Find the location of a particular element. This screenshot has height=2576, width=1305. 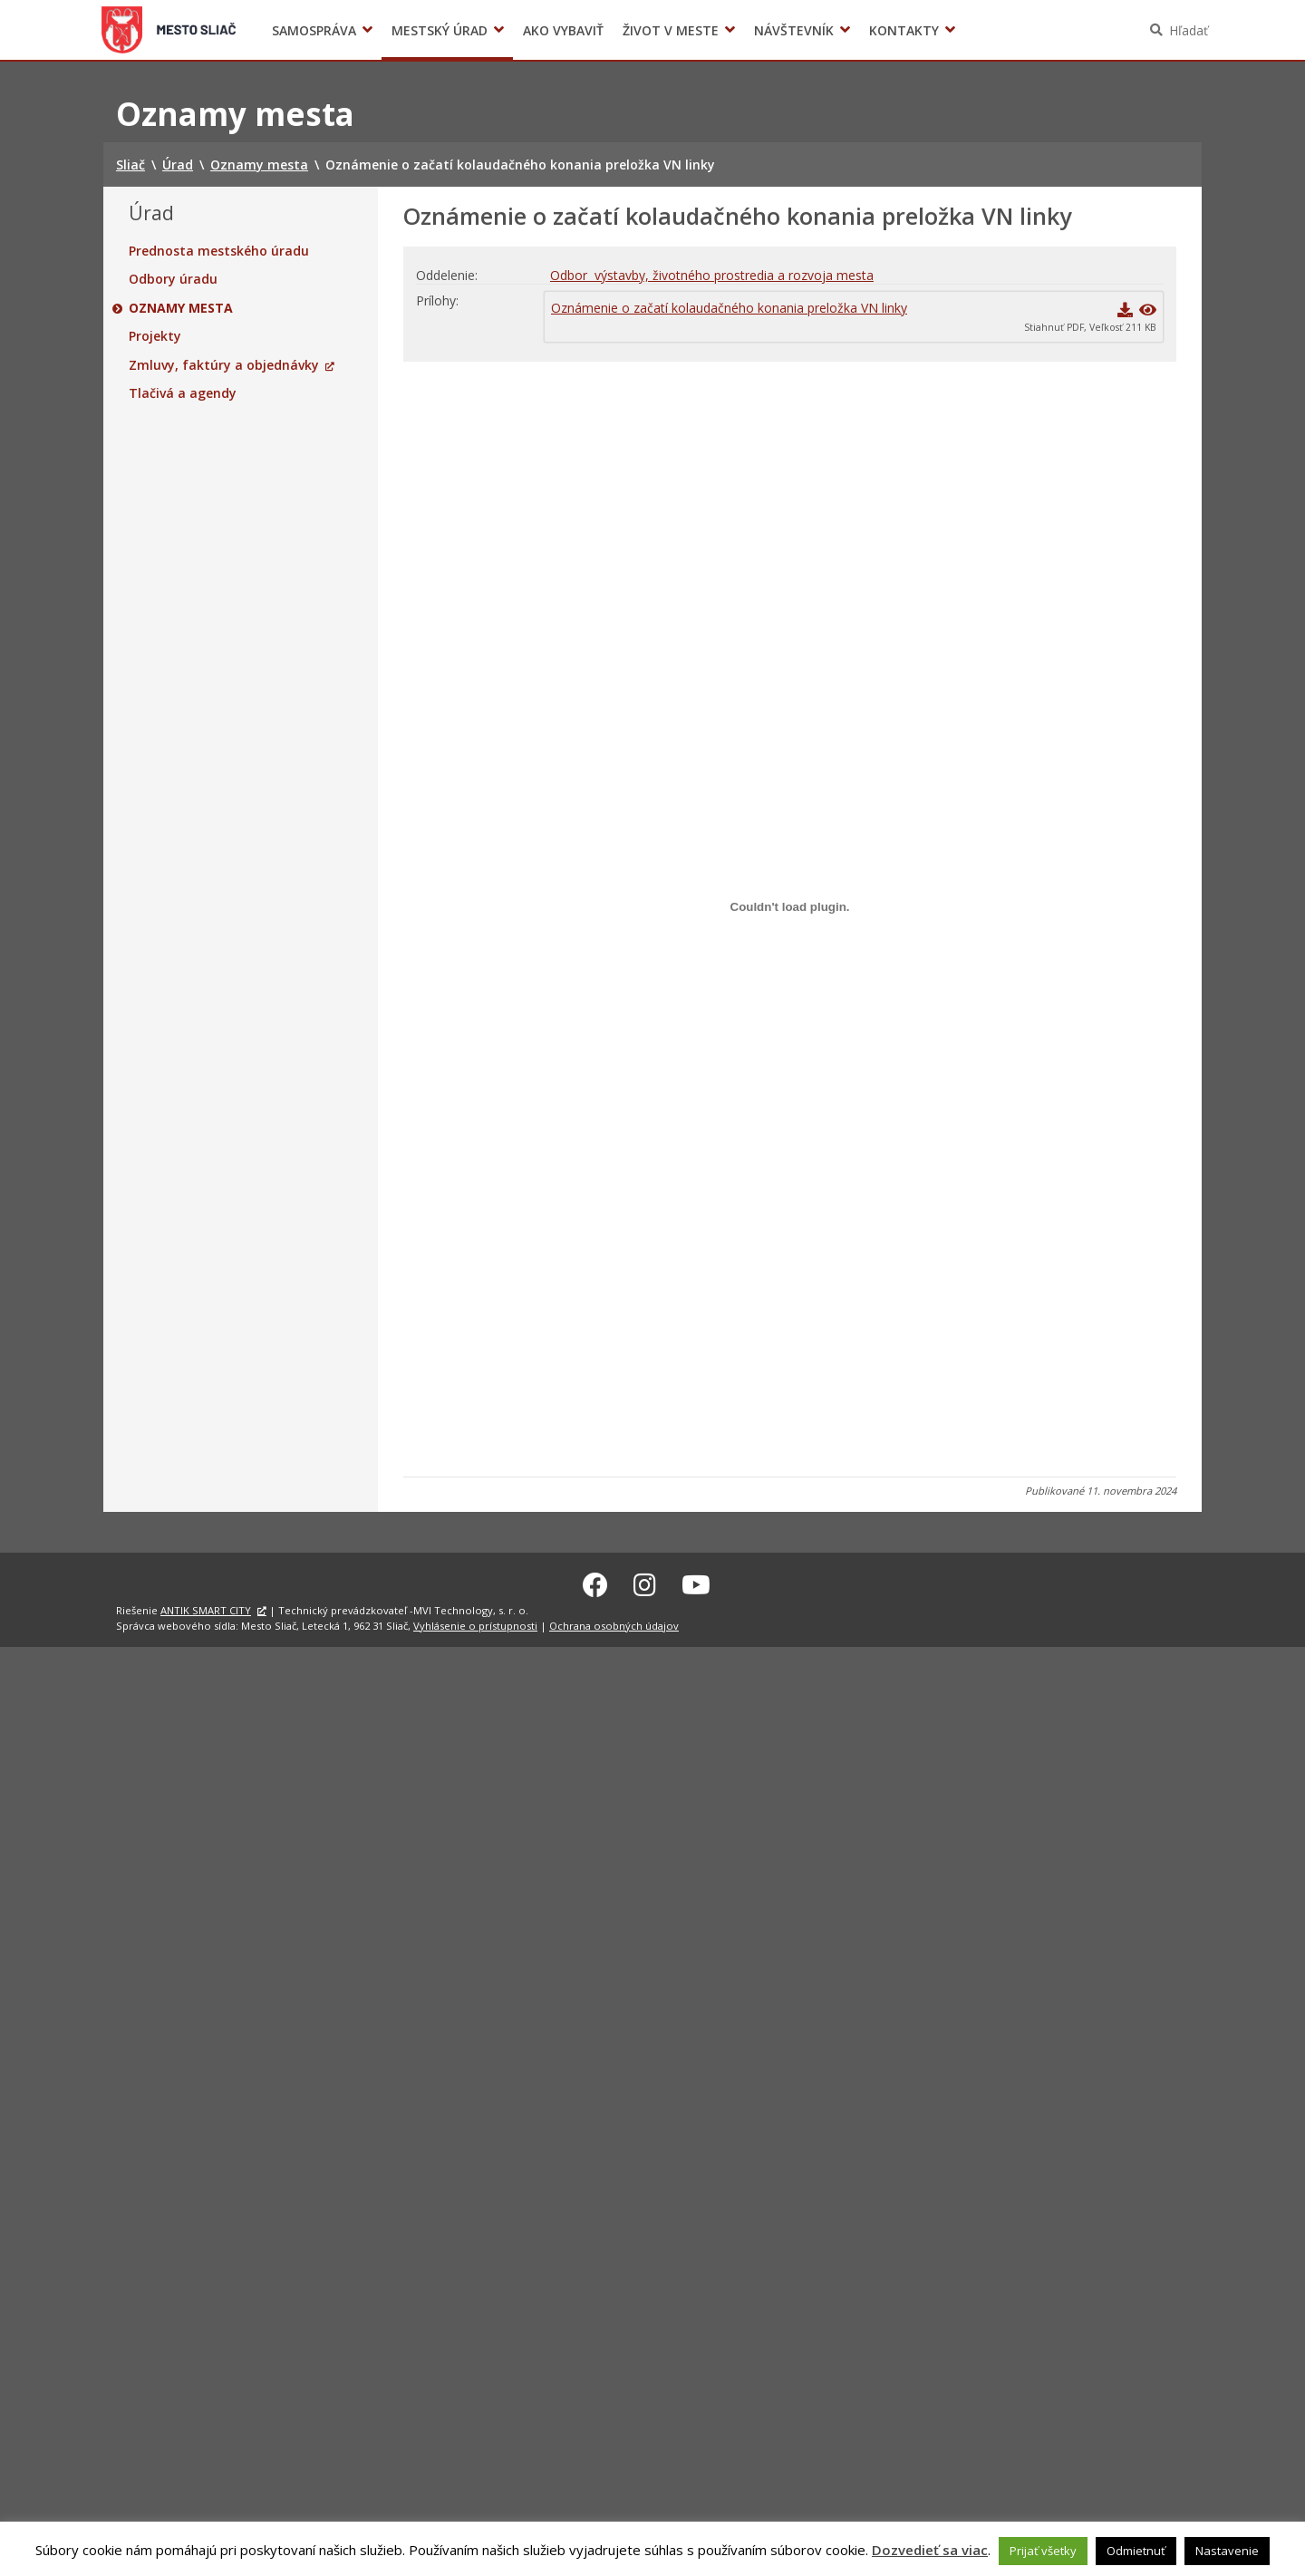

[Facebook Sliač] is located at coordinates (595, 1581).